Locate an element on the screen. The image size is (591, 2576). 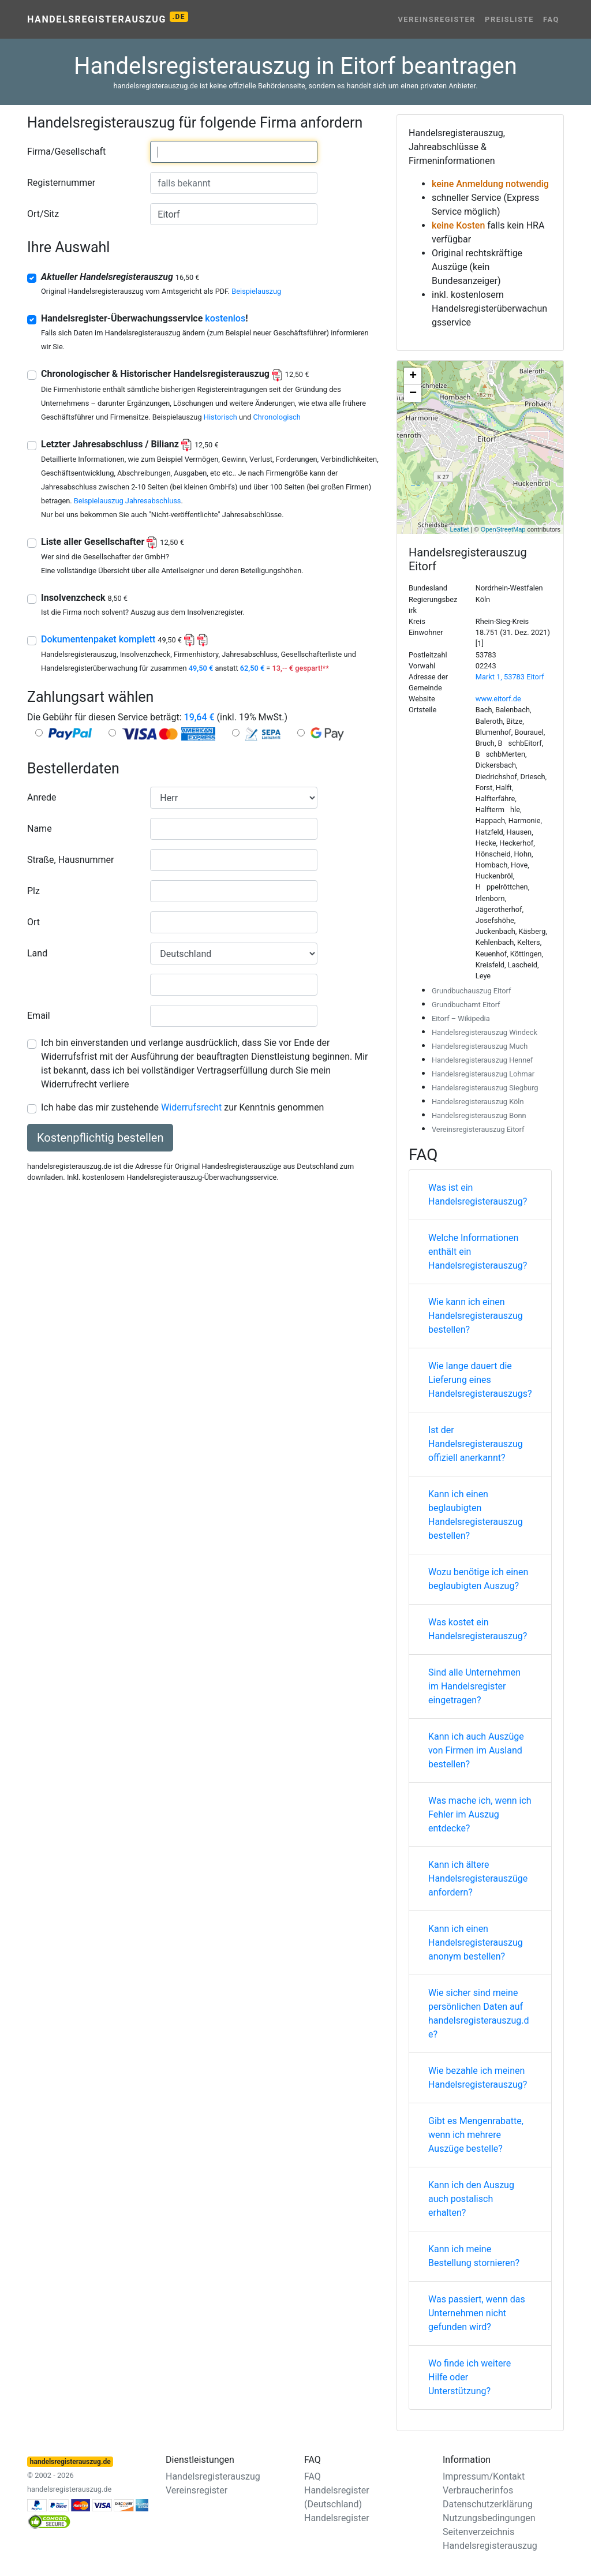
Chronologischer & Historischer Handelsregisterauszug is located at coordinates (175, 373).